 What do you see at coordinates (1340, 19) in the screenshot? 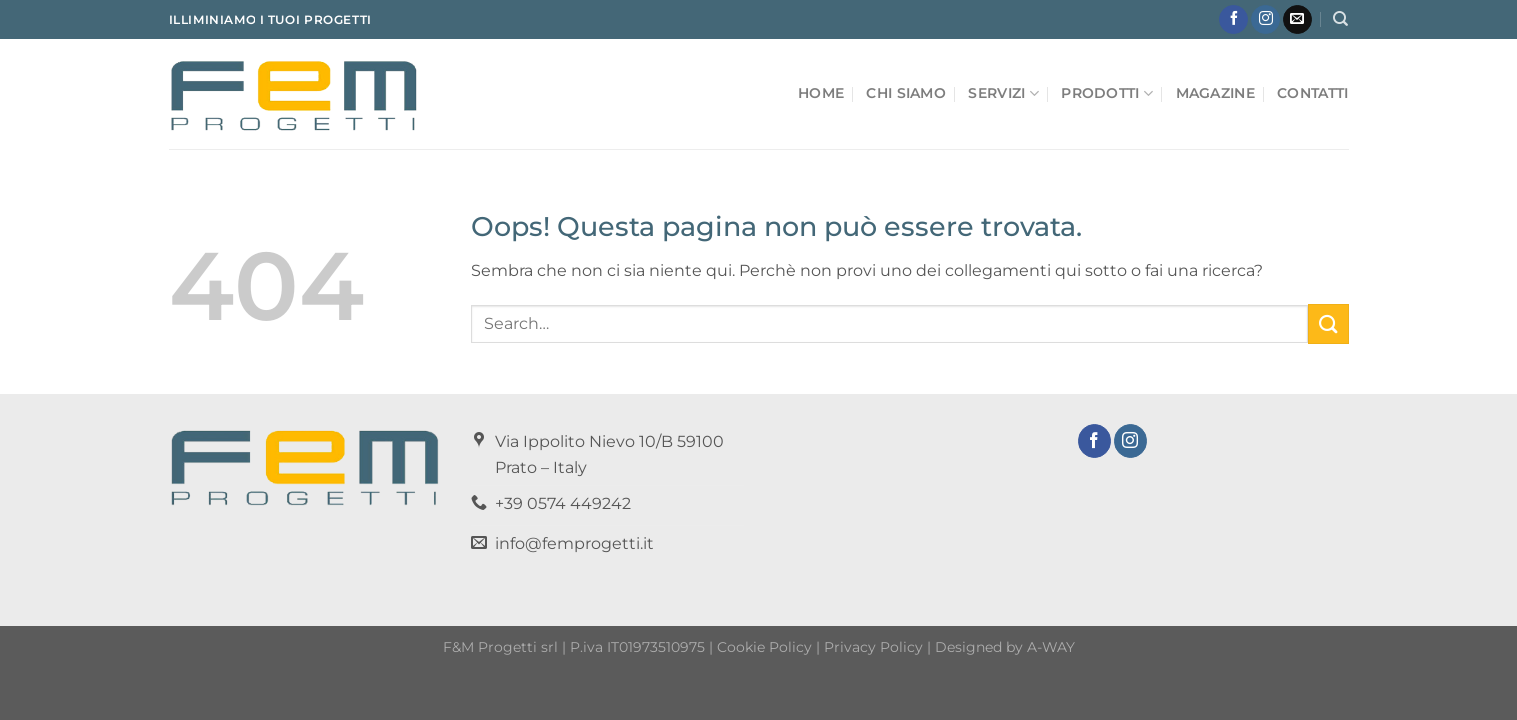
I see `[Search]` at bounding box center [1340, 19].